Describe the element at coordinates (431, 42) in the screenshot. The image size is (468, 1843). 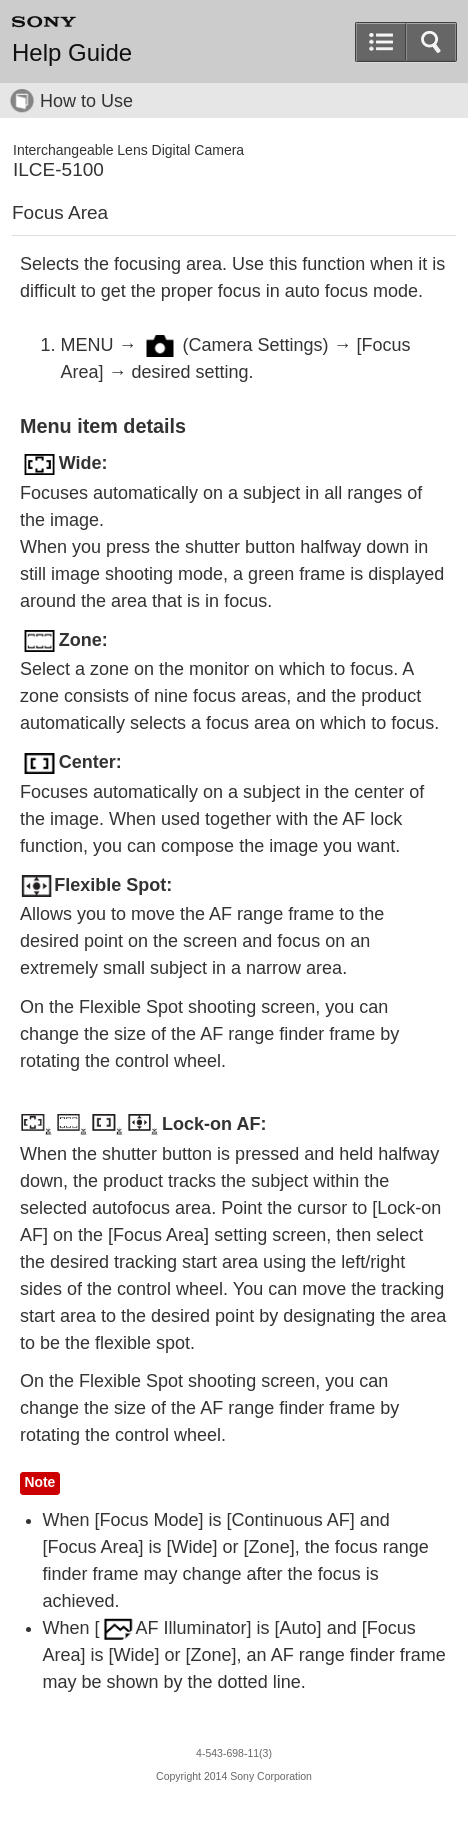
I see `[button]` at that location.